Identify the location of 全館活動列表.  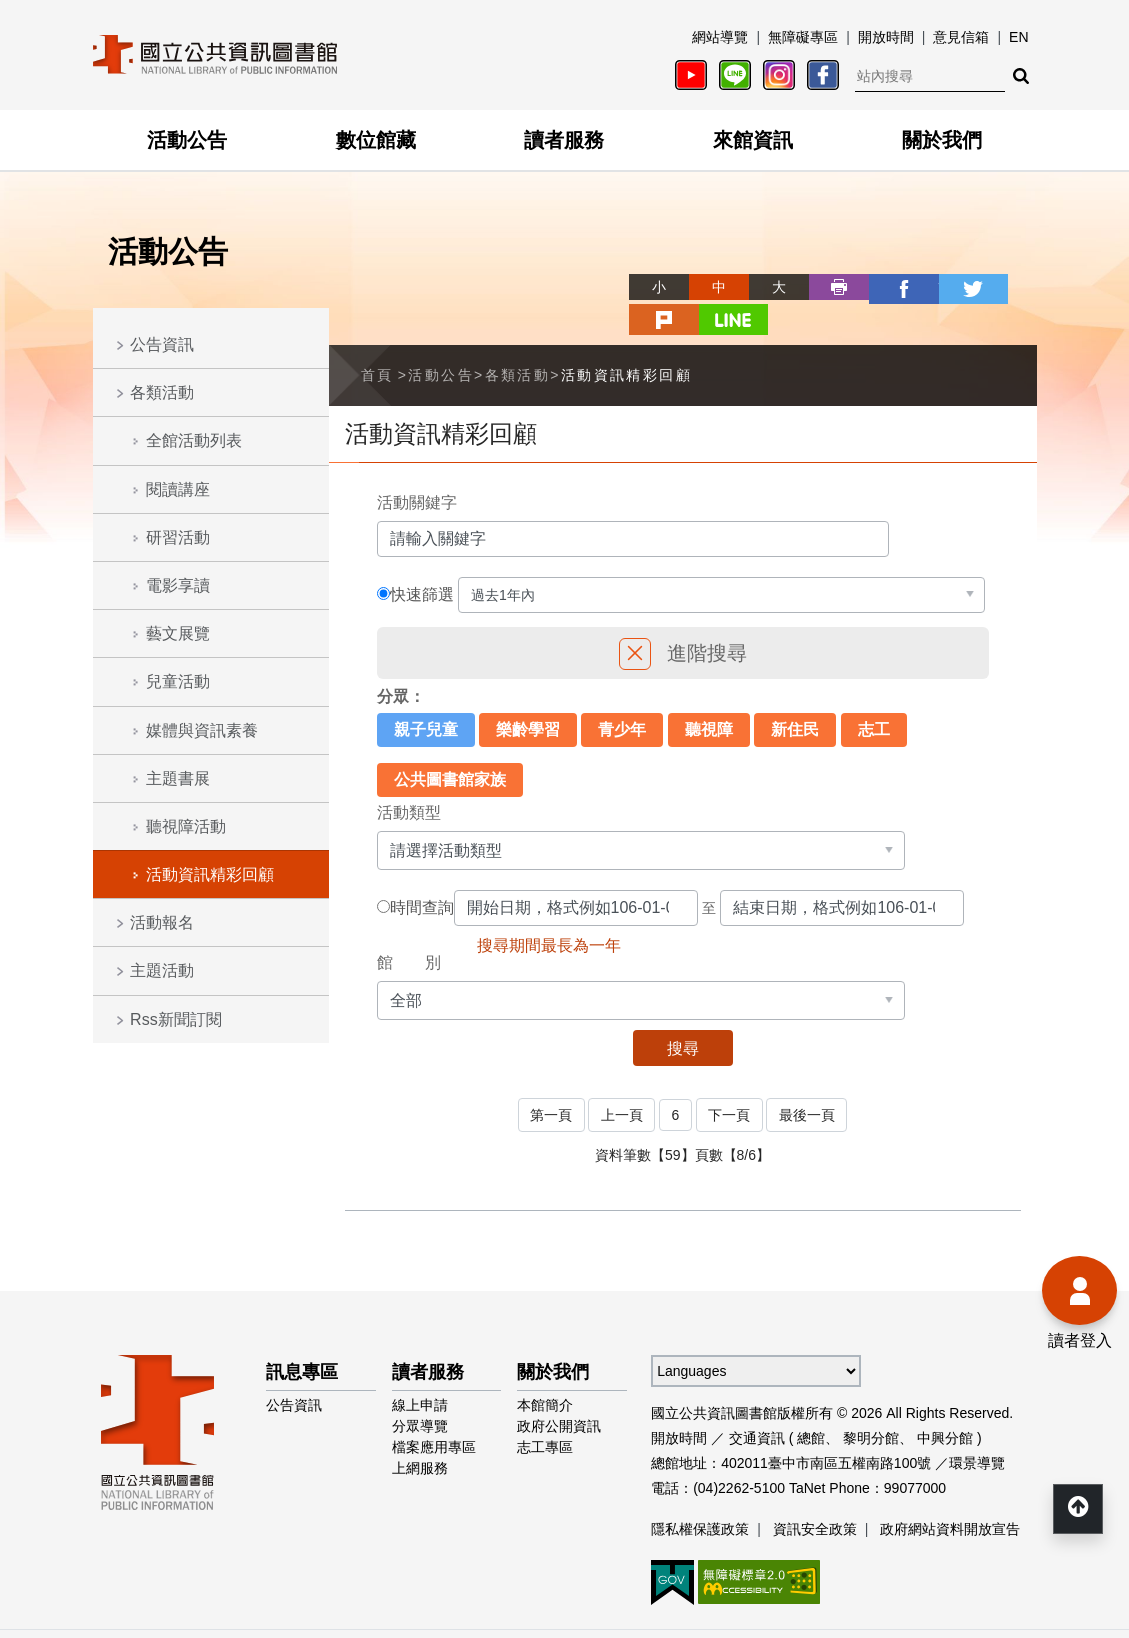
(194, 440).